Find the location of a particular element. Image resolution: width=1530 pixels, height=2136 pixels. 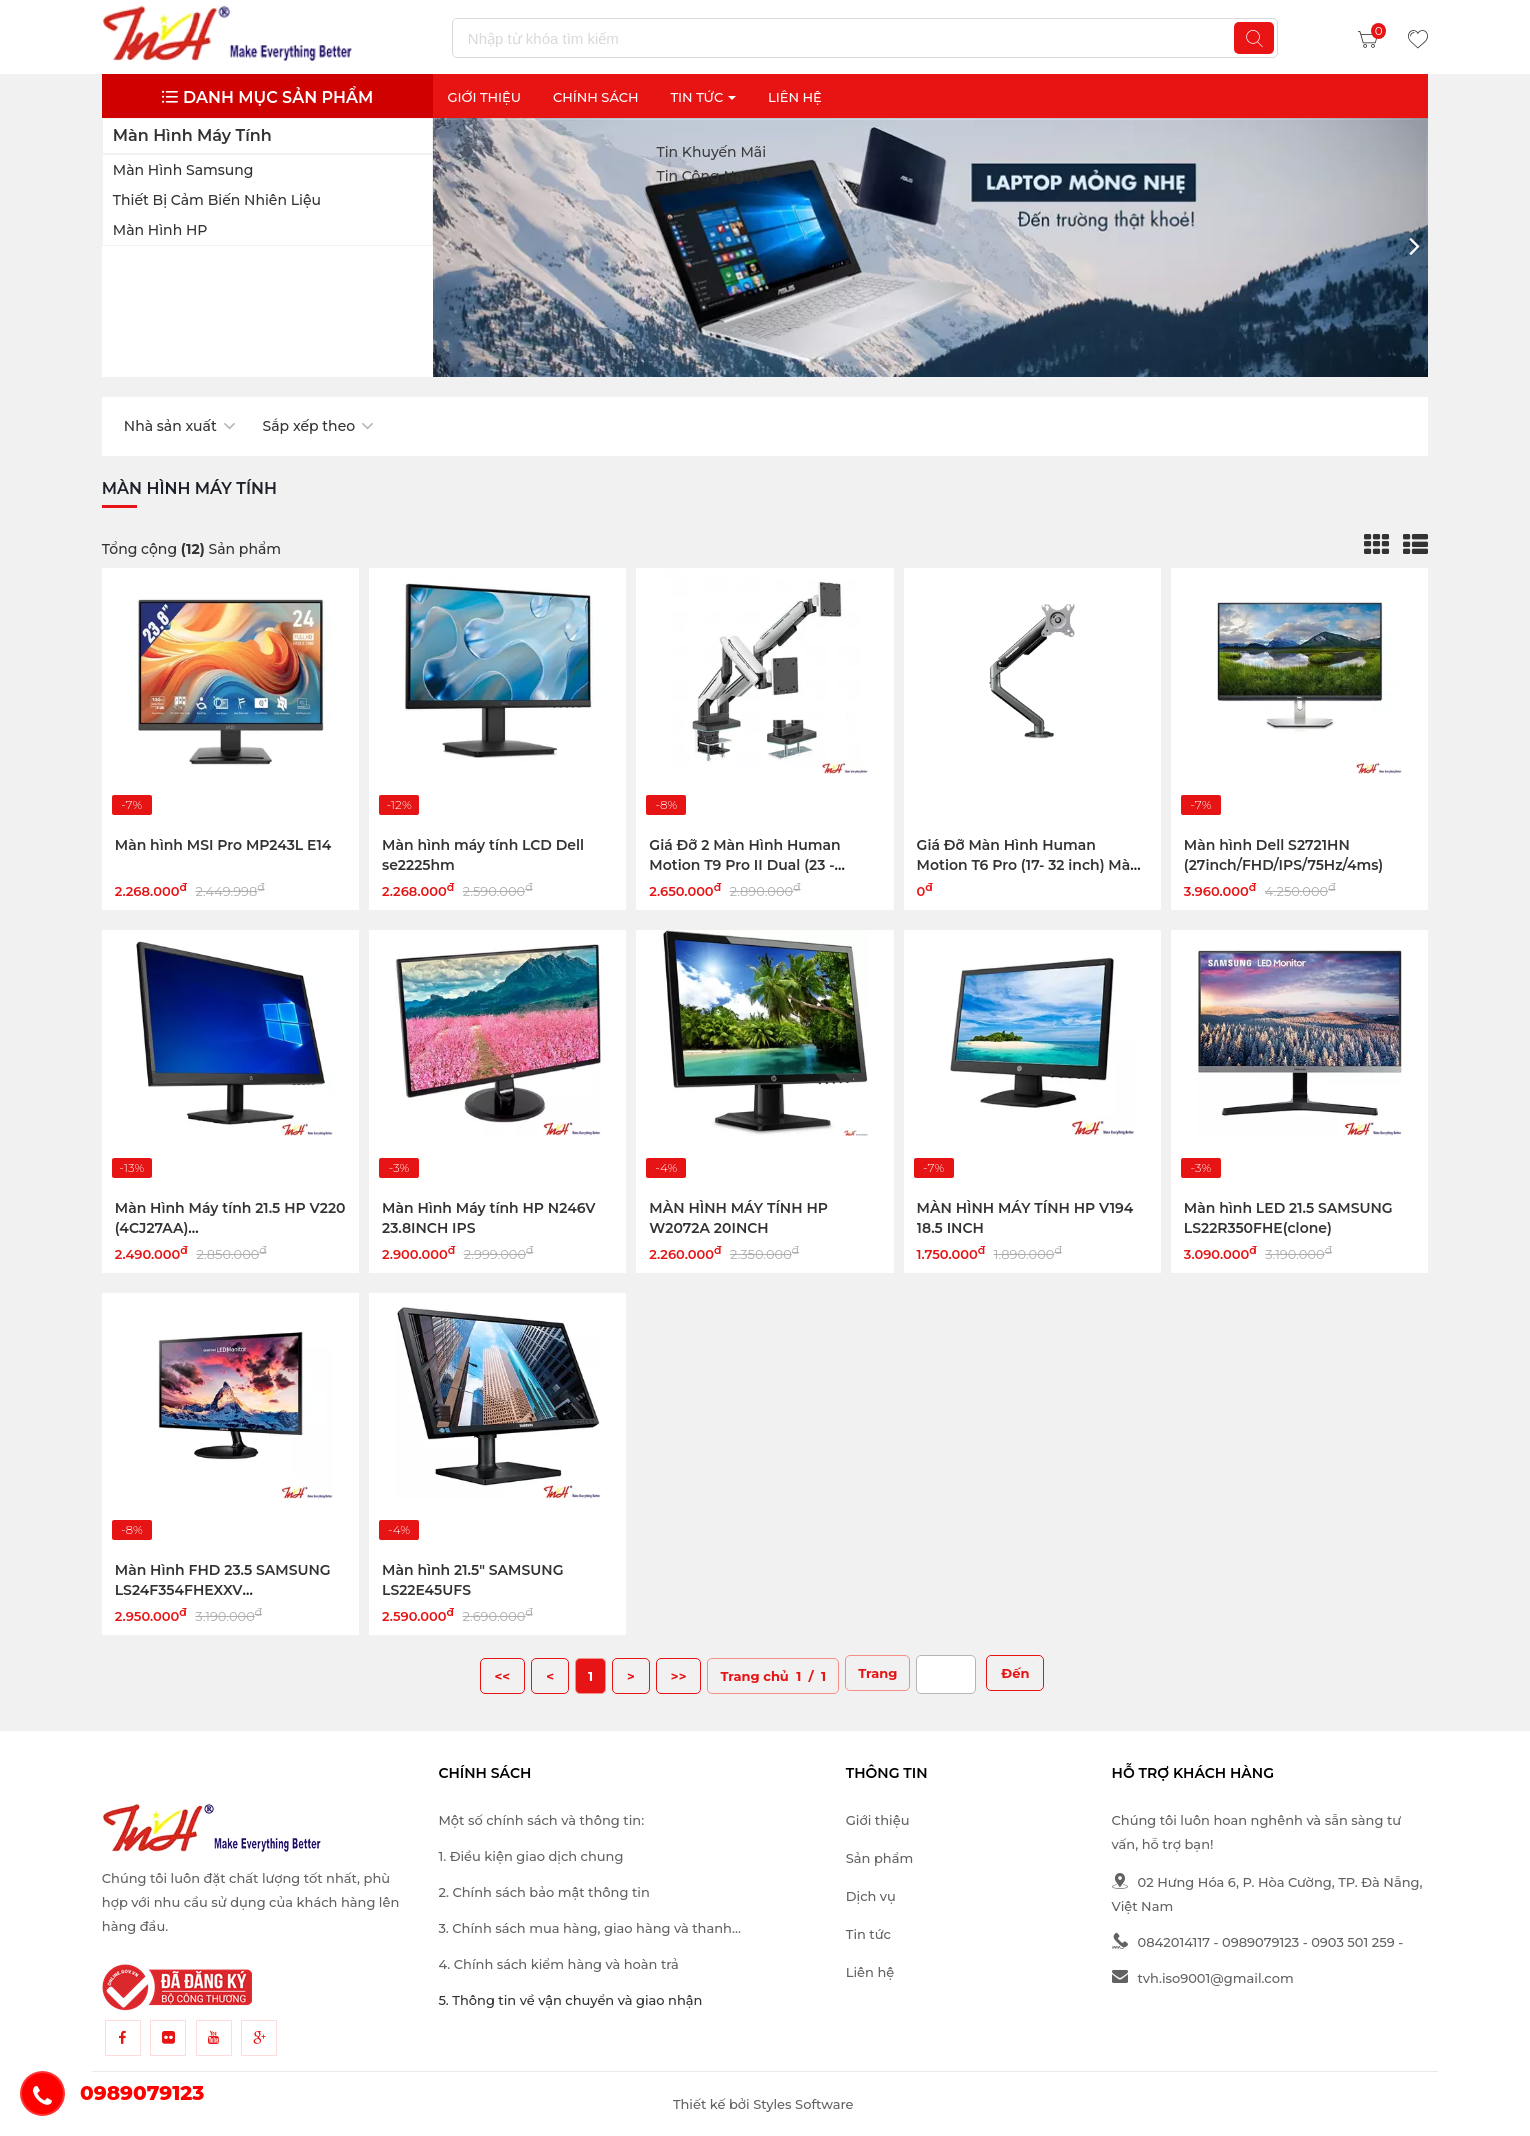

Dịch vụ is located at coordinates (871, 1896).